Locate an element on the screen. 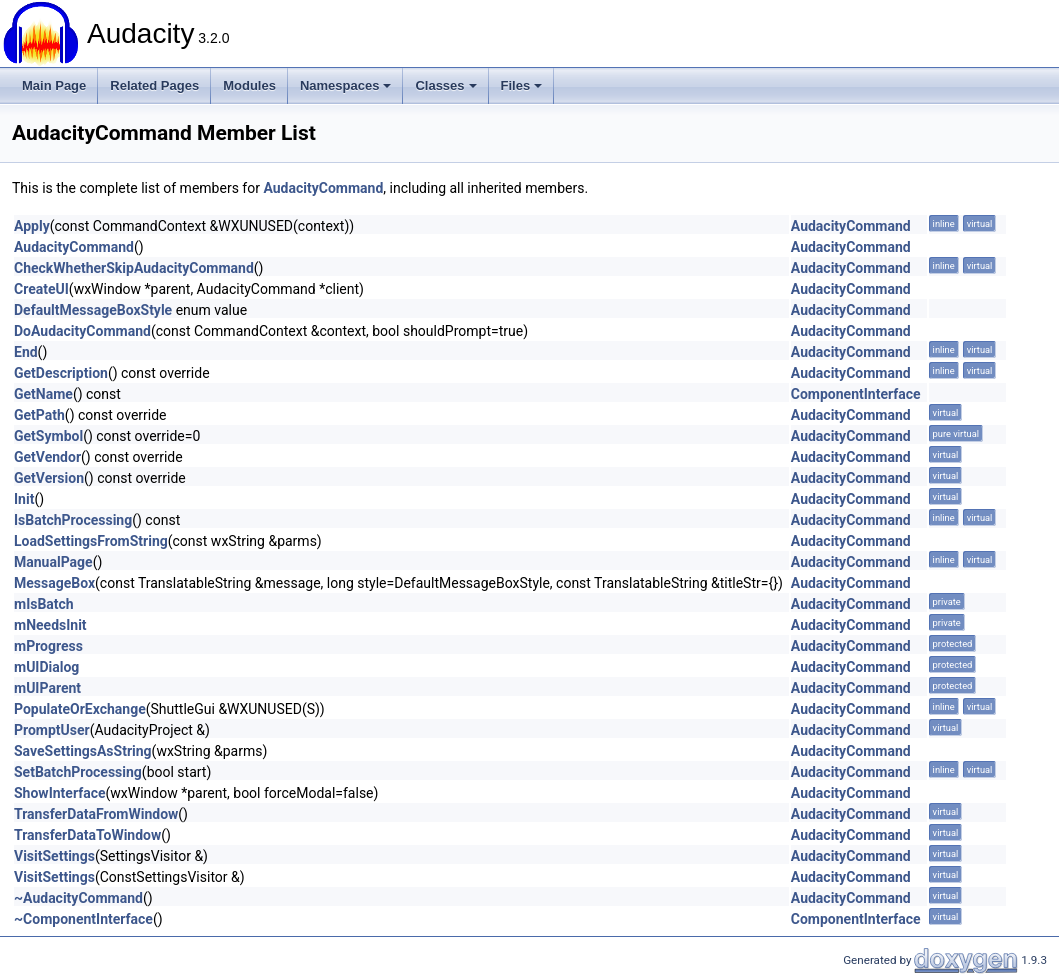 The width and height of the screenshot is (1059, 976). GetDescription is located at coordinates (61, 373).